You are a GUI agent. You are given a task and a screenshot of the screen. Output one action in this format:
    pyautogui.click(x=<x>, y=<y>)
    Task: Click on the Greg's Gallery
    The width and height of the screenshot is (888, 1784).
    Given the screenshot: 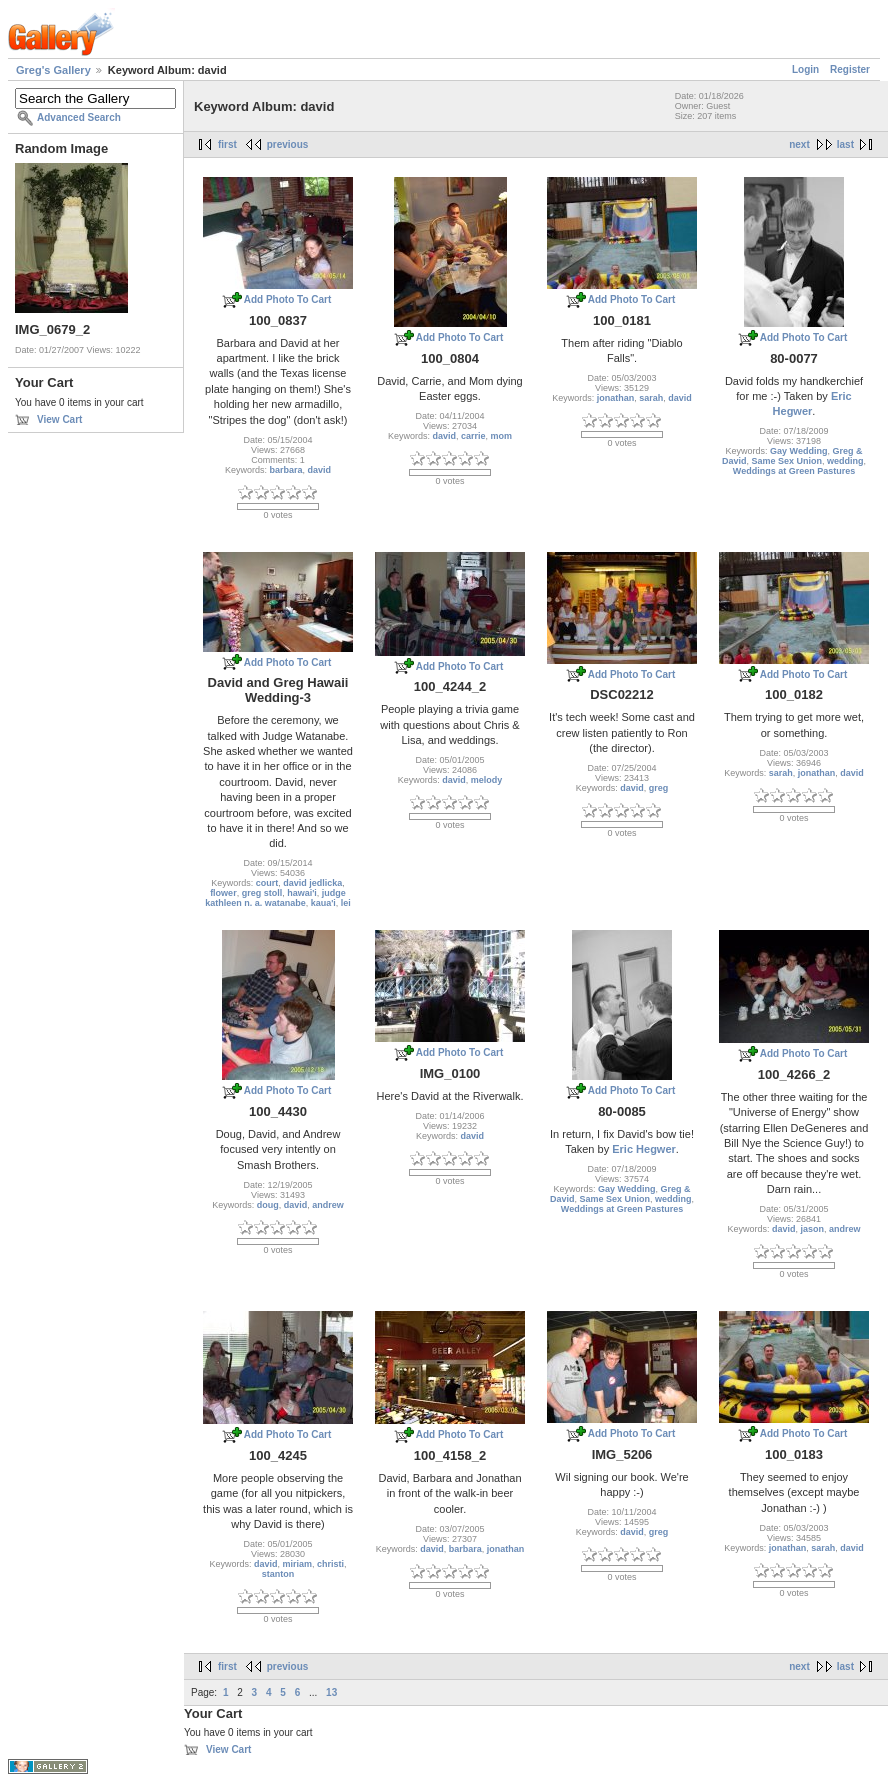 What is the action you would take?
    pyautogui.click(x=53, y=70)
    